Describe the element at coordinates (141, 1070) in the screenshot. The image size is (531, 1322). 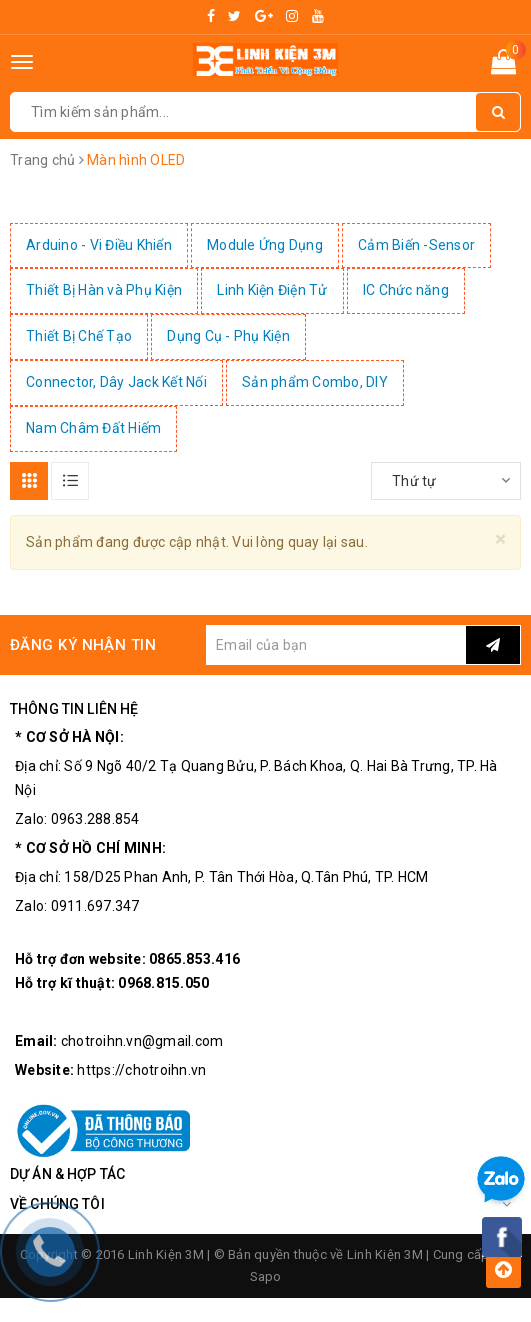
I see `https://chotroihn.vn` at that location.